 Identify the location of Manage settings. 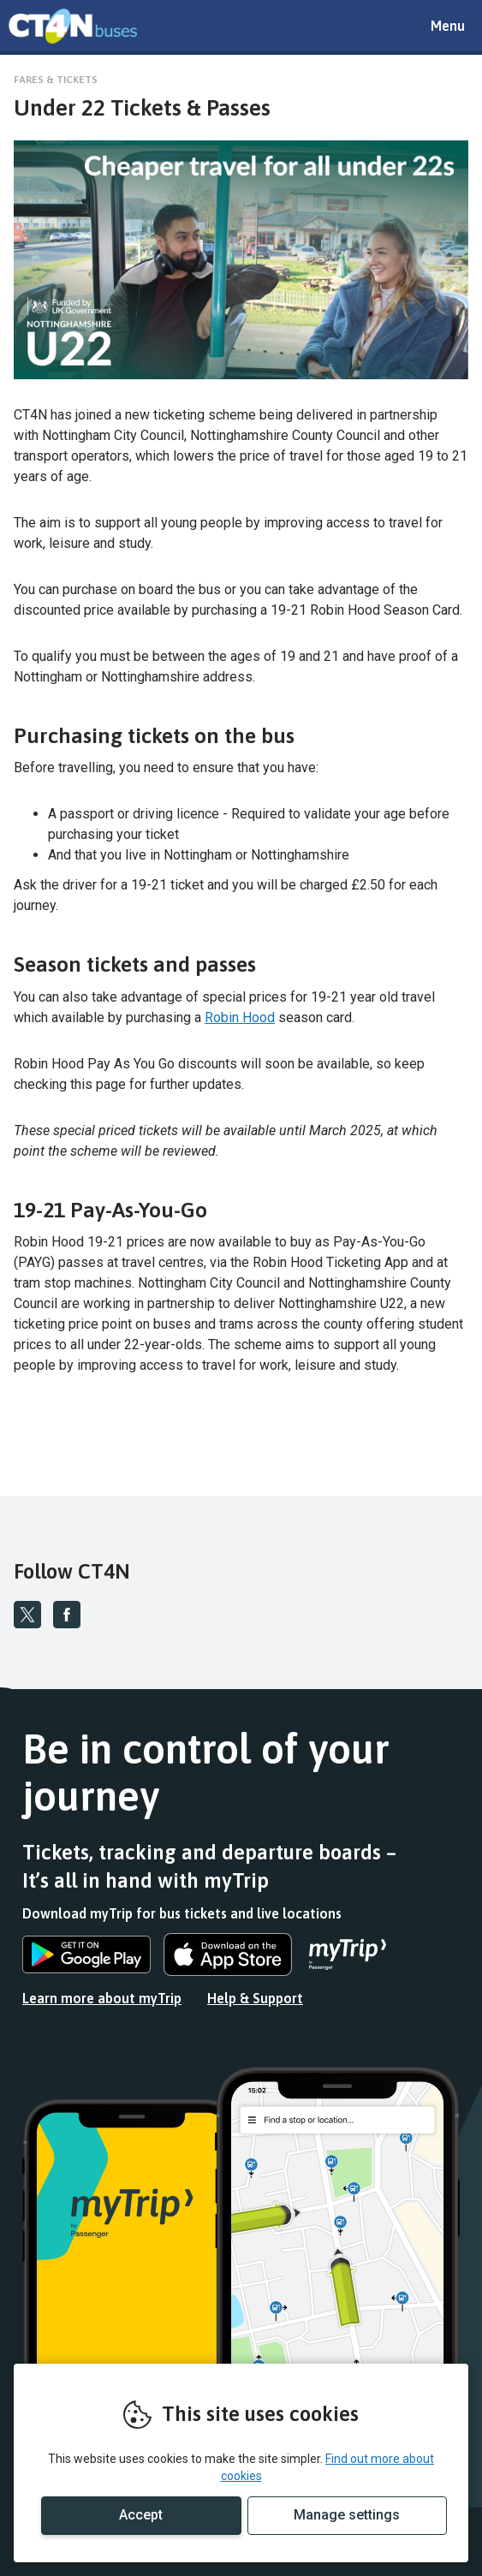
(347, 2515).